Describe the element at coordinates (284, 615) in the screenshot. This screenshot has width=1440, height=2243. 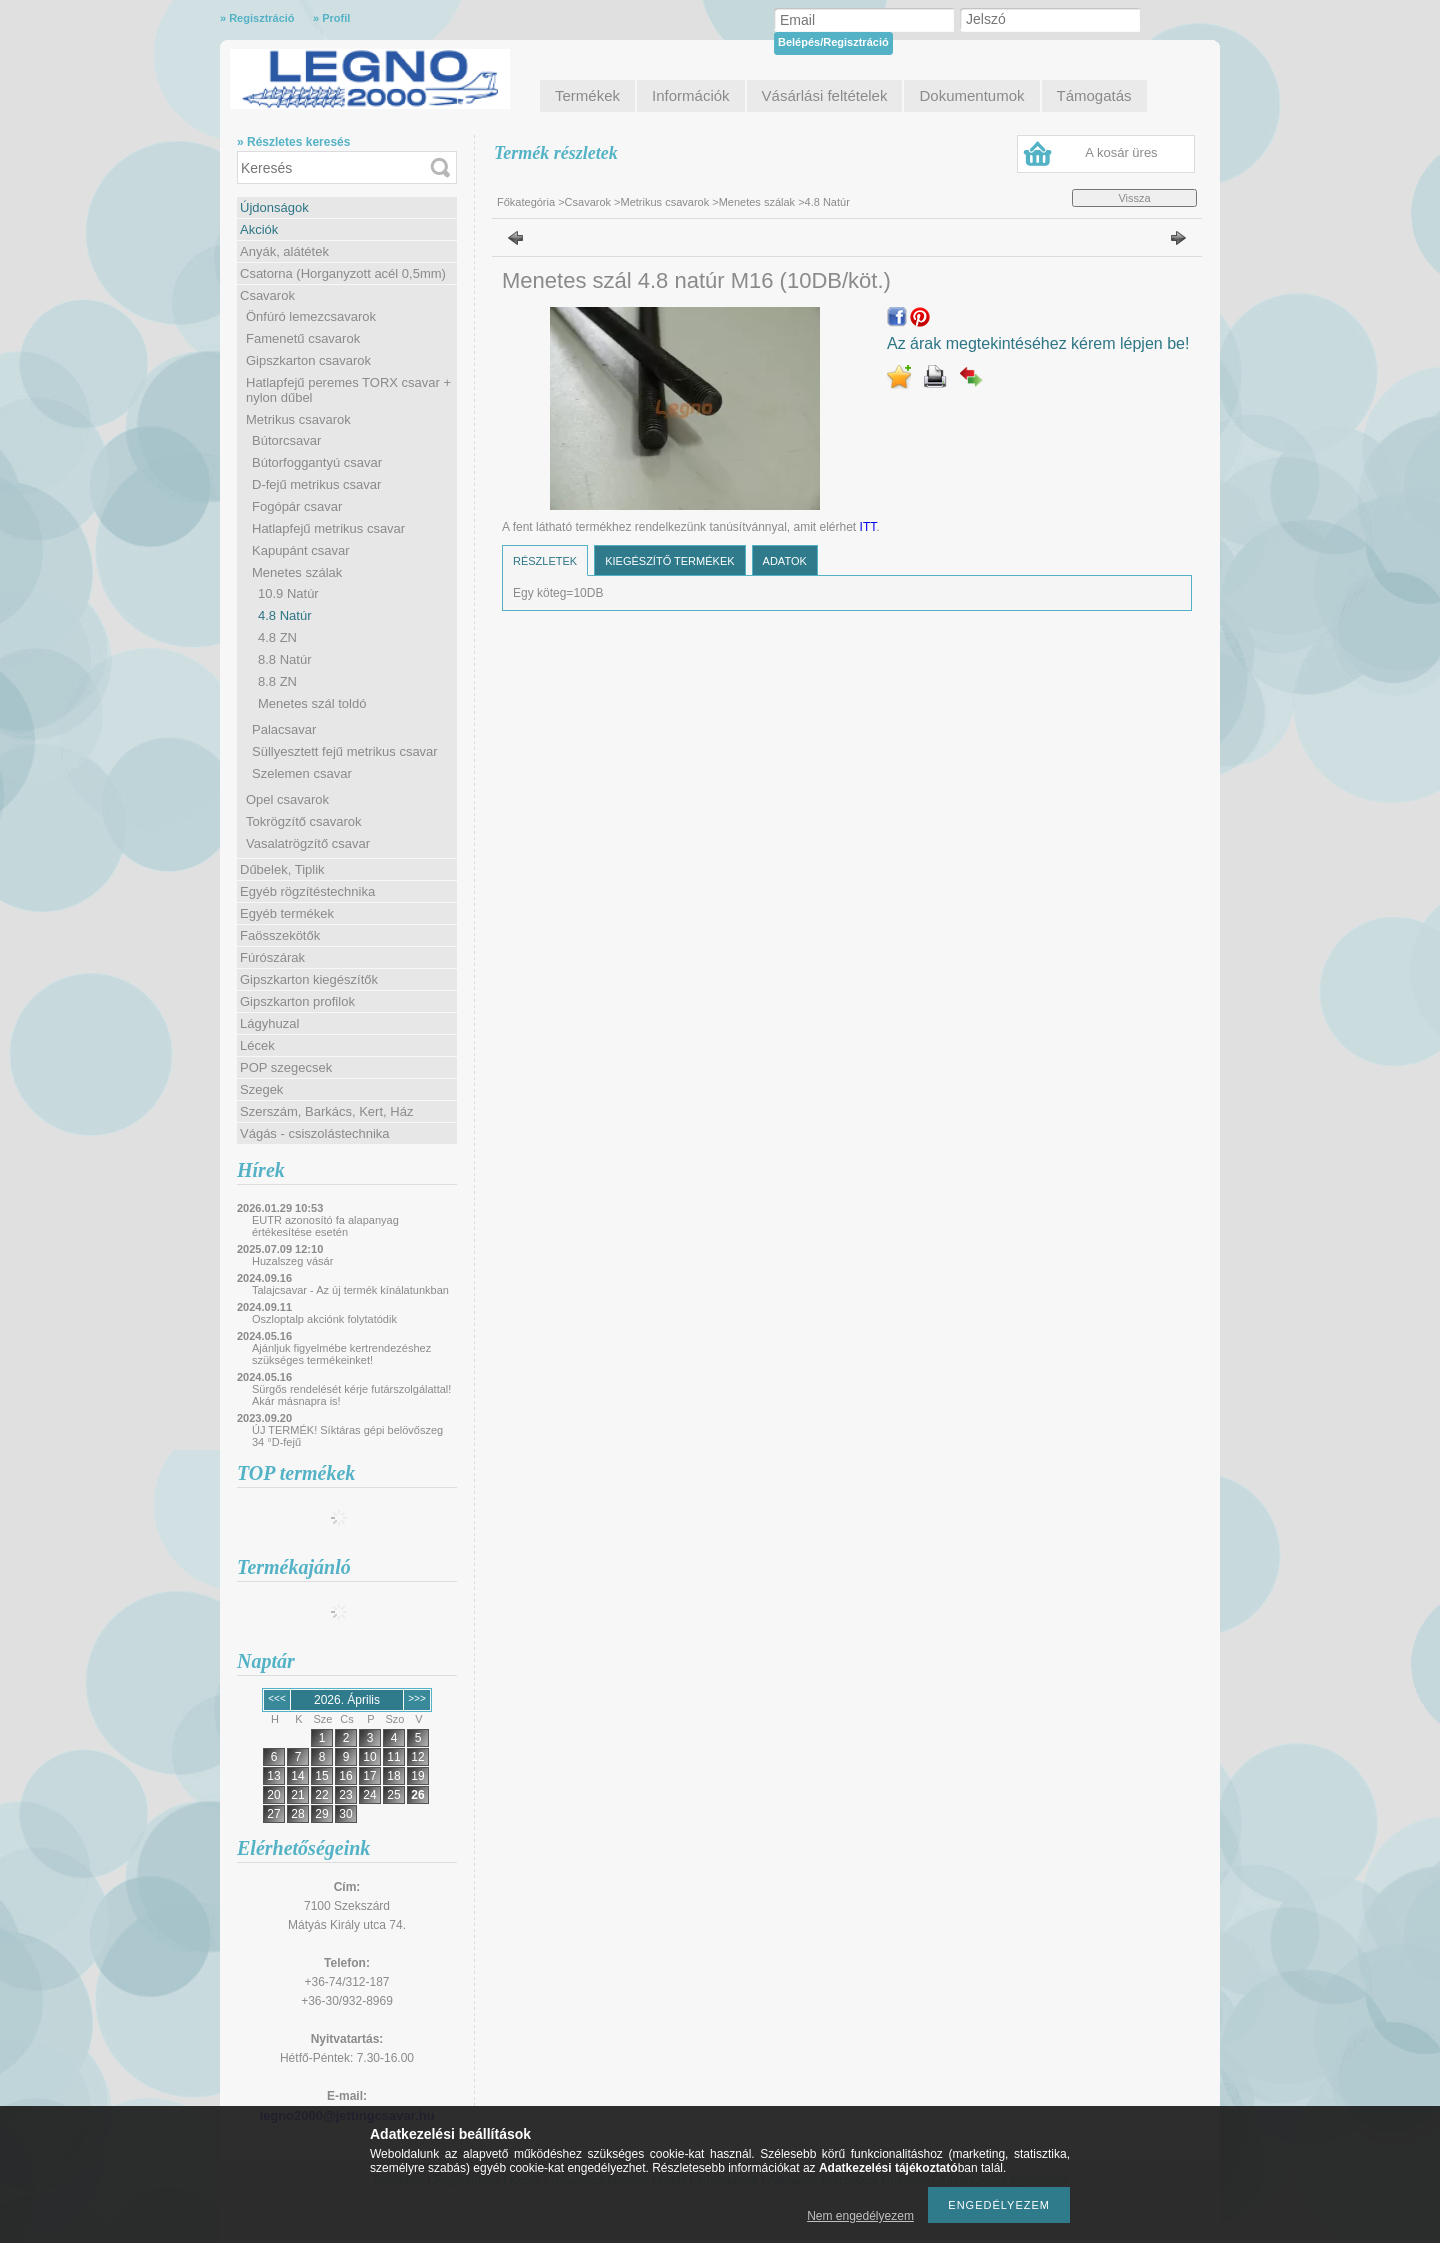
I see `4.8 Natúr` at that location.